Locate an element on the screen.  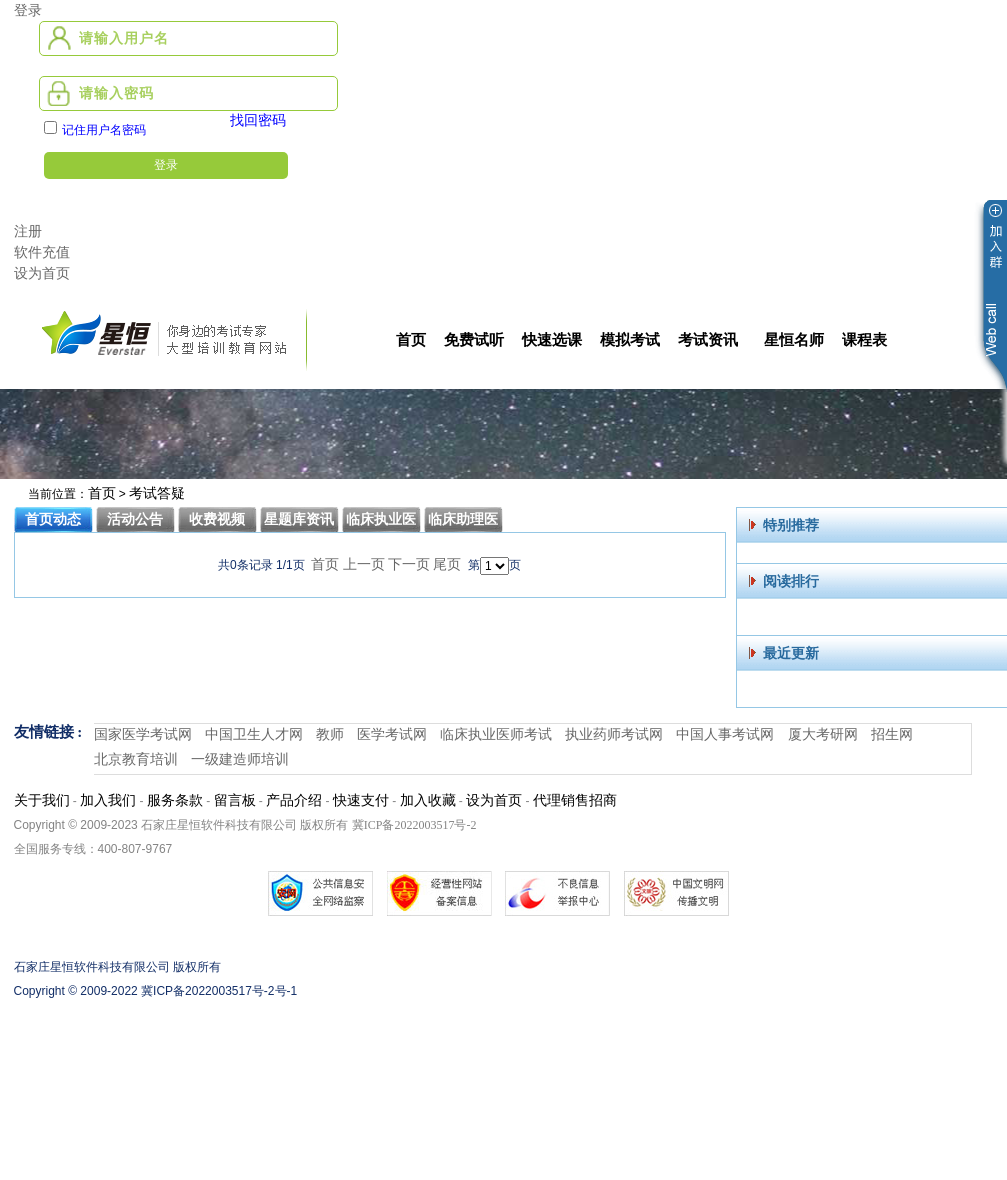
快速支付 is located at coordinates (361, 800).